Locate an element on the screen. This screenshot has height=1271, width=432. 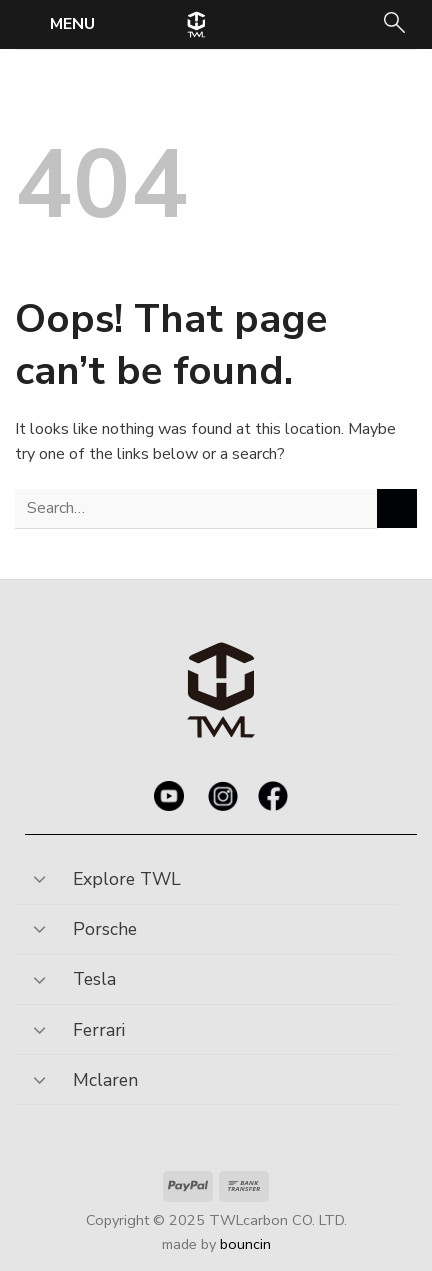
[Search] is located at coordinates (393, 25).